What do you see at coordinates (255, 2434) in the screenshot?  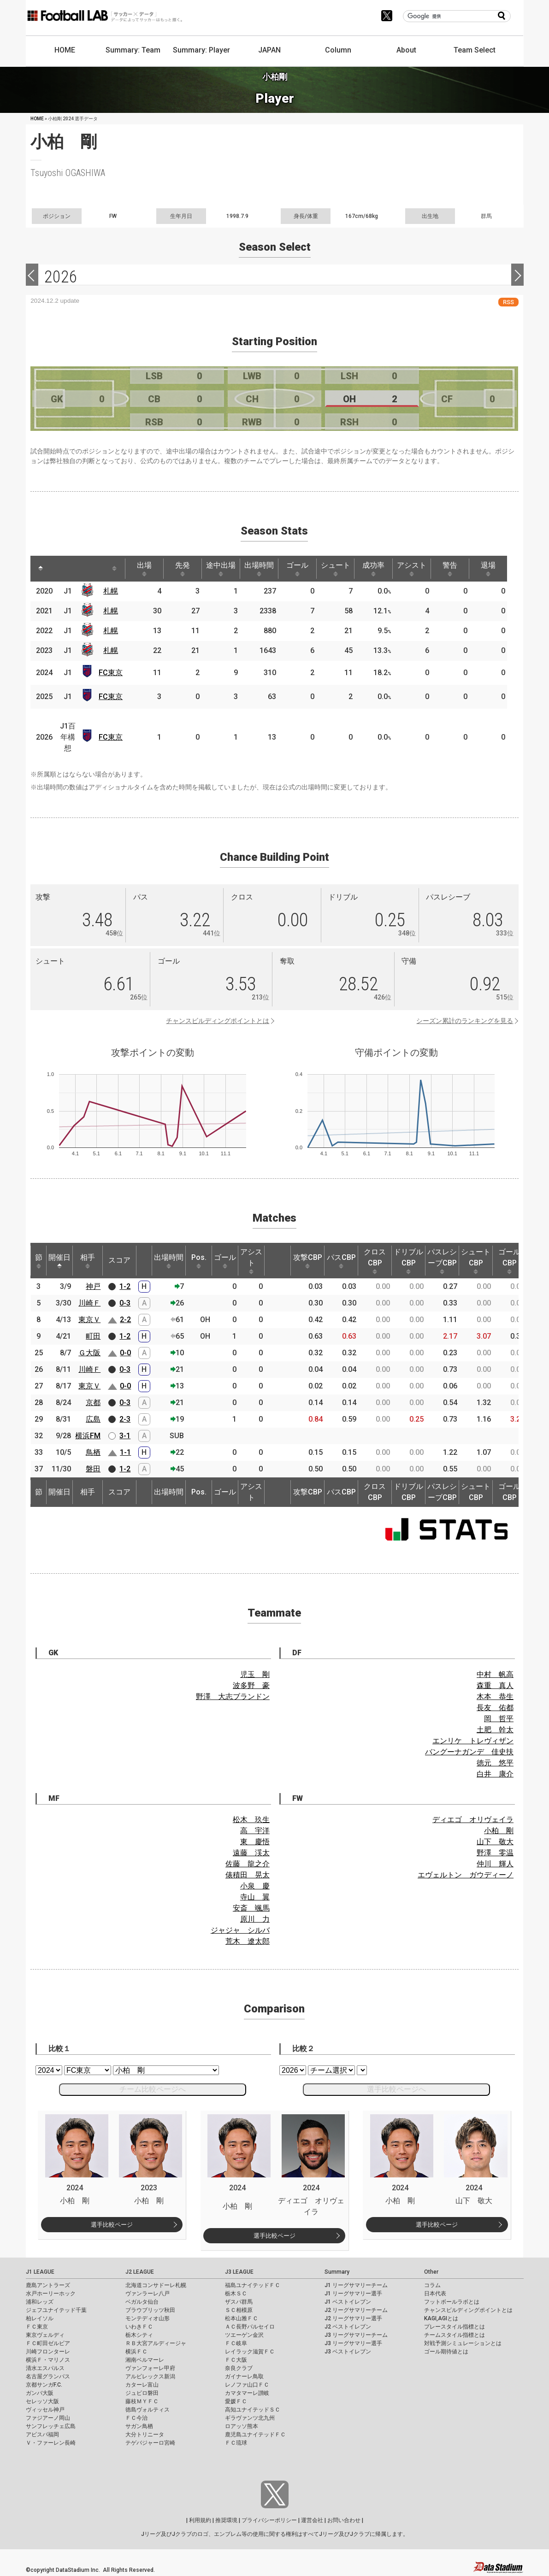 I see `鹿児島ユナイテッドＦＣ` at bounding box center [255, 2434].